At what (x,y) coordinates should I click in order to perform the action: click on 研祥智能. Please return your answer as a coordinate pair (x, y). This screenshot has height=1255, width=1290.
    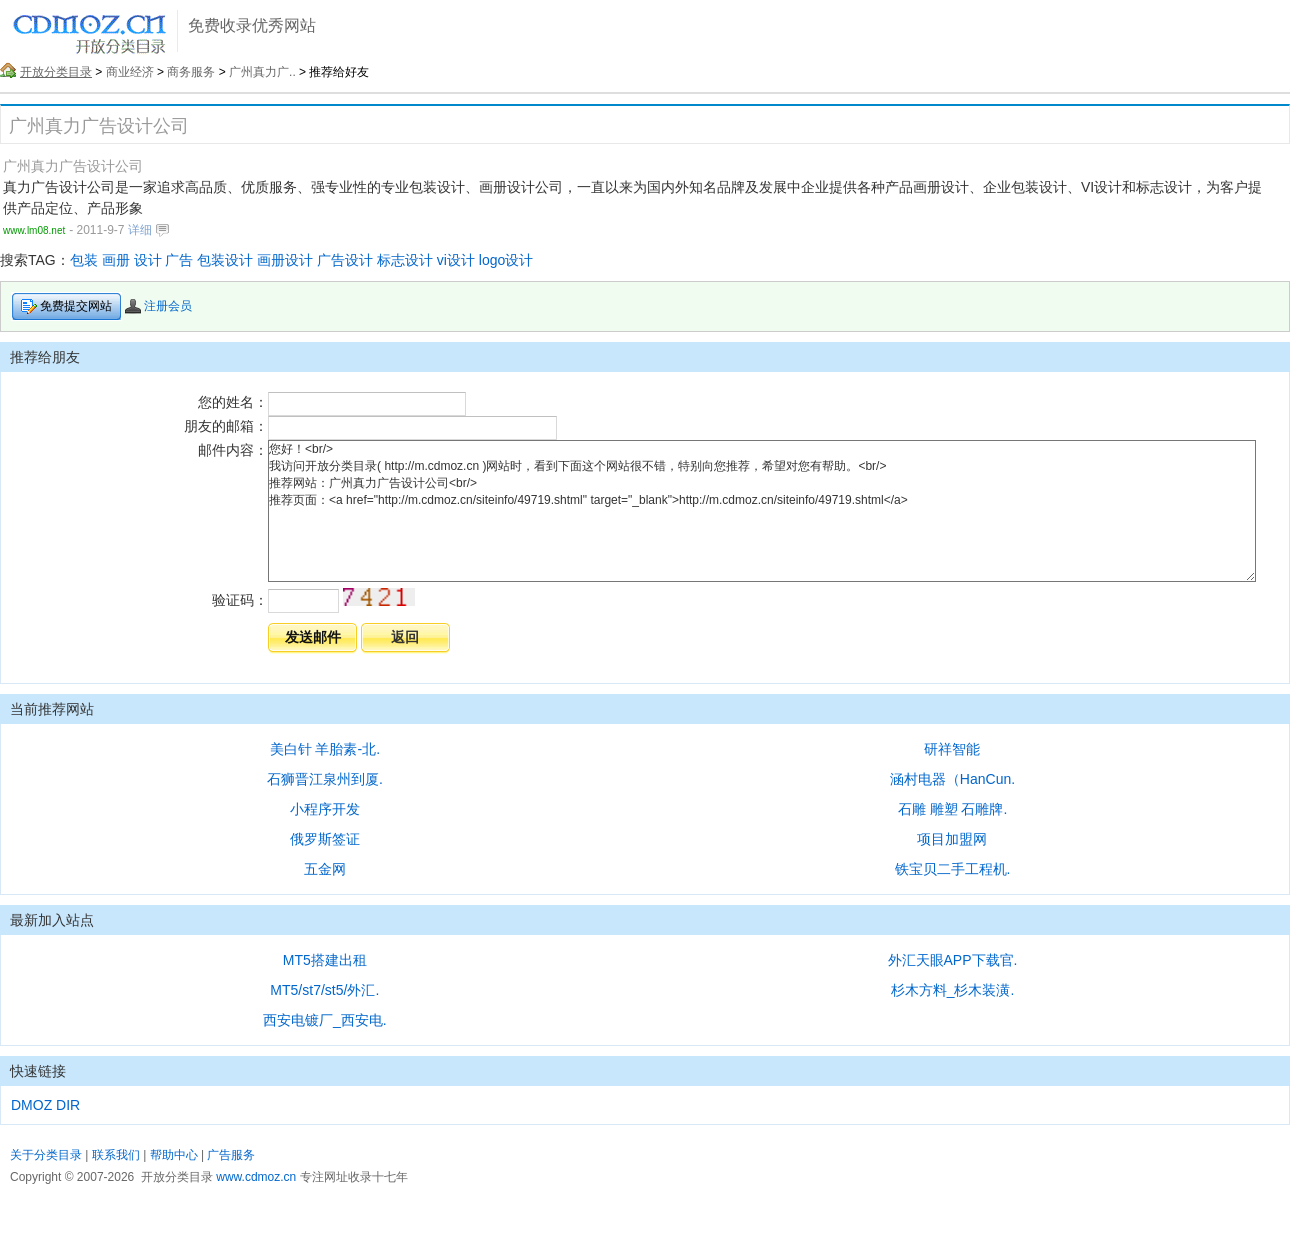
    Looking at the image, I should click on (952, 749).